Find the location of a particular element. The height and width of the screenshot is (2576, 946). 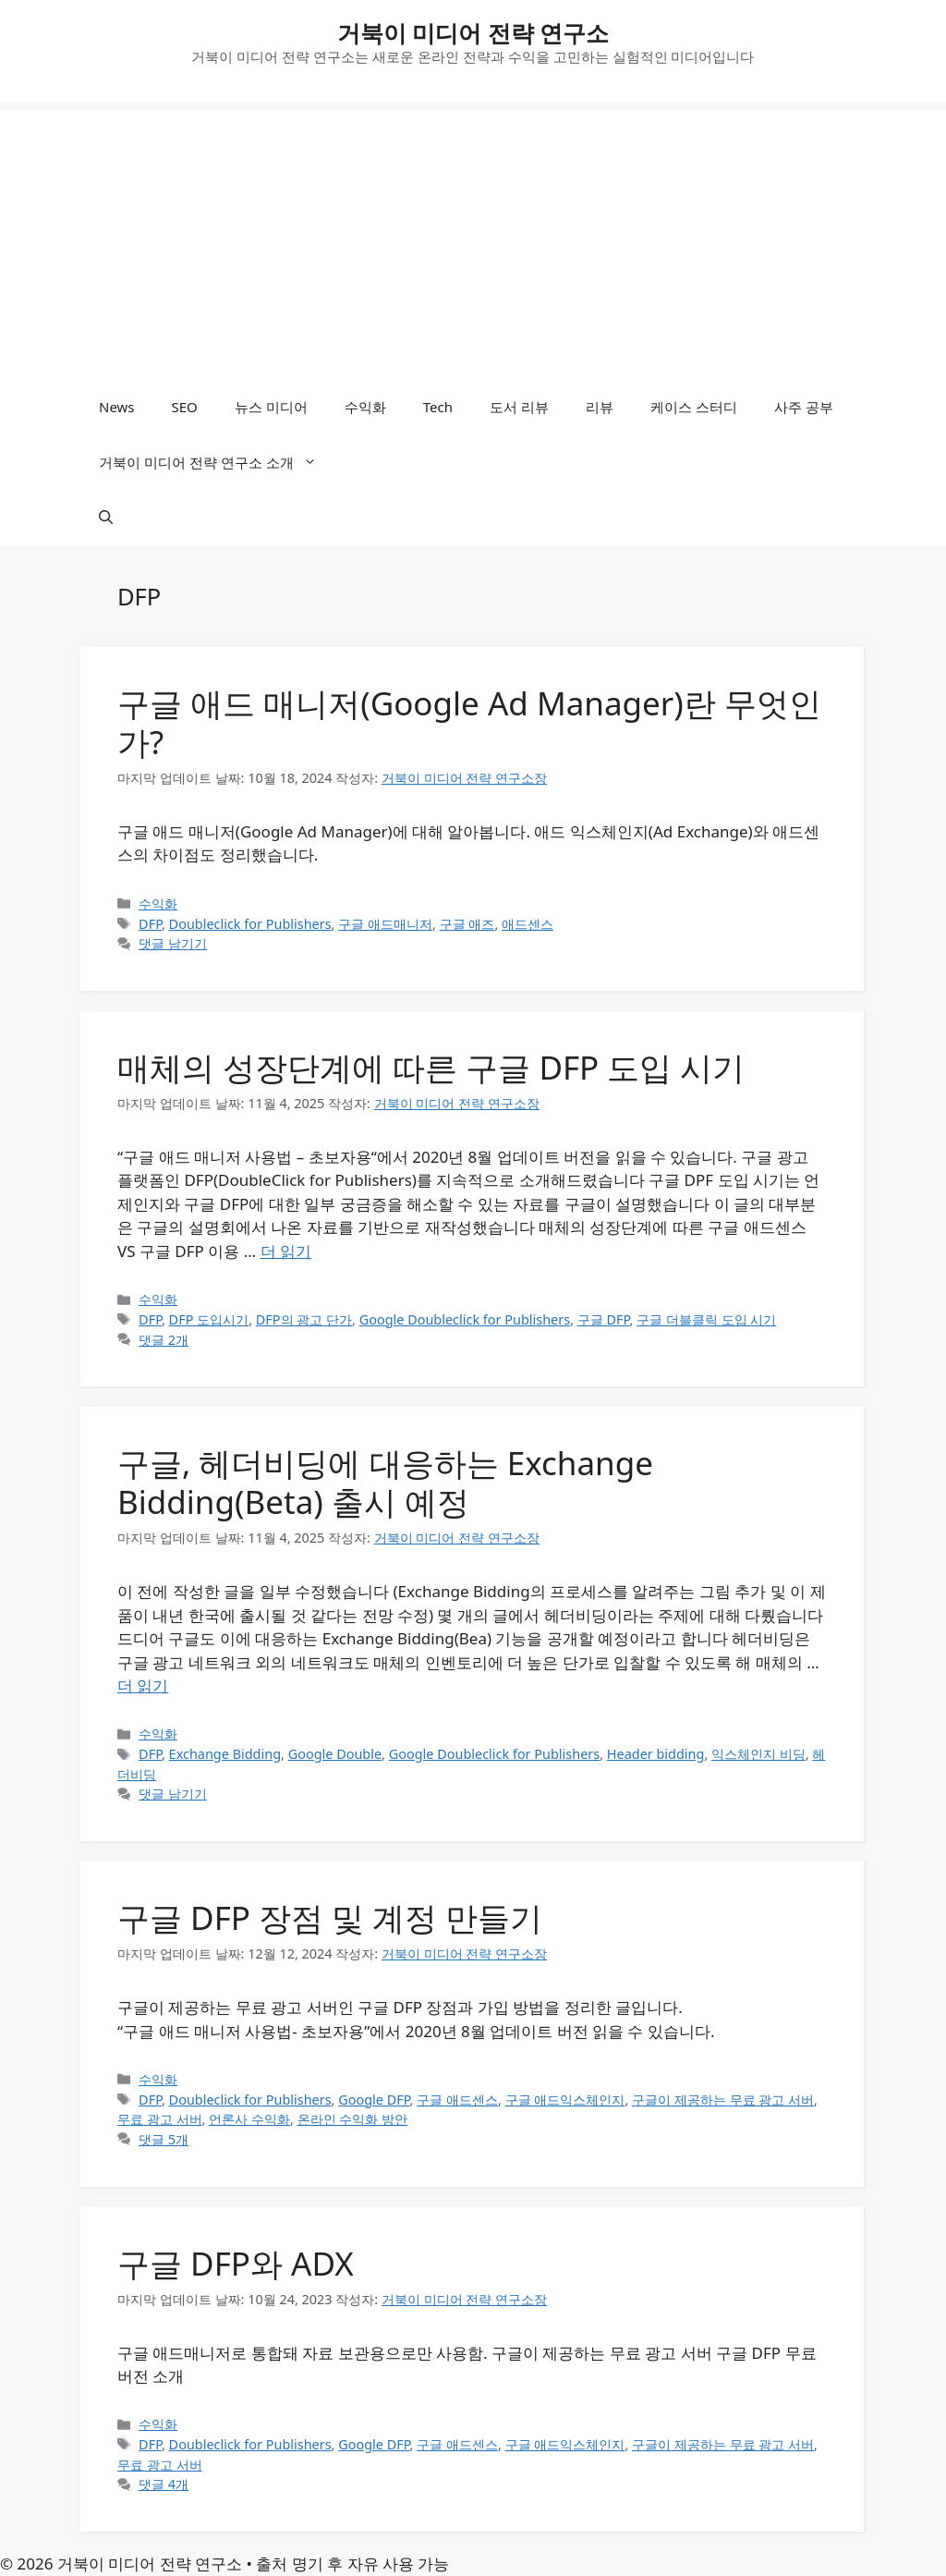

Doubleclick for Publishers is located at coordinates (250, 924).